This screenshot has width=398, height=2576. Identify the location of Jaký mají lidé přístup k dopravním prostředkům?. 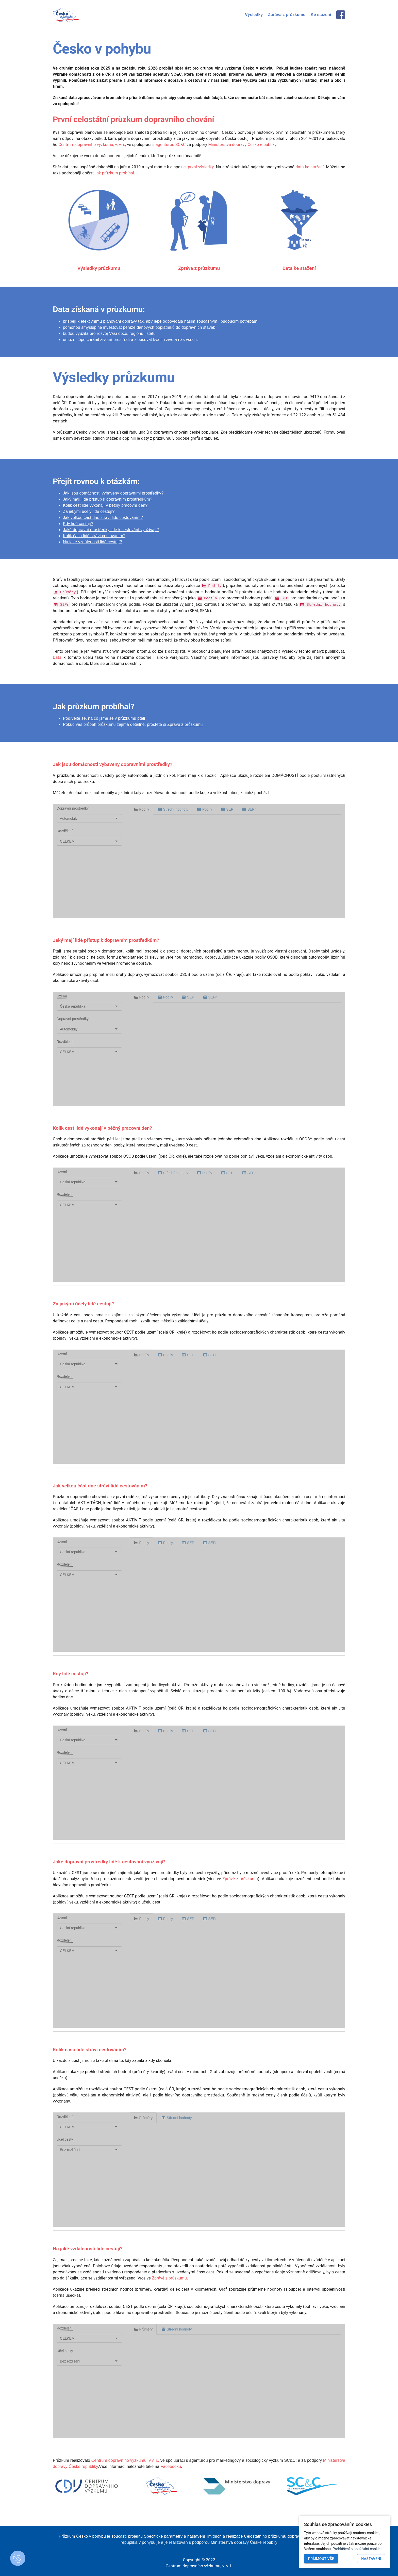
(107, 499).